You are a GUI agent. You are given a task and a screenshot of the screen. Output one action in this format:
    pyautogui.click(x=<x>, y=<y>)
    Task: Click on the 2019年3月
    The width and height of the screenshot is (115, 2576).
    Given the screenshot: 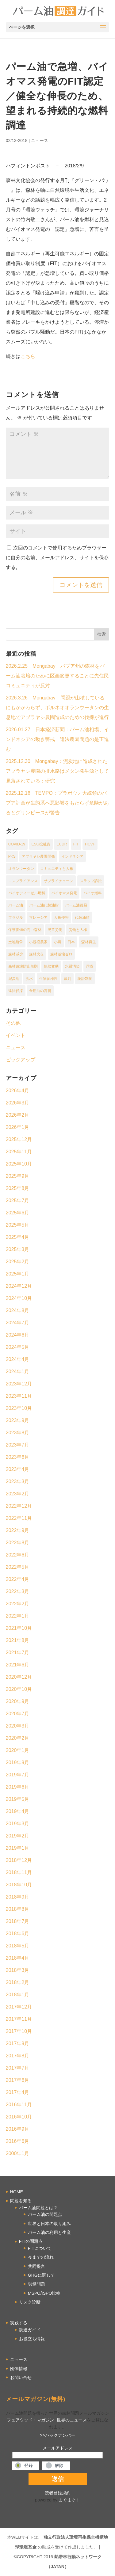 What is the action you would take?
    pyautogui.click(x=17, y=1823)
    